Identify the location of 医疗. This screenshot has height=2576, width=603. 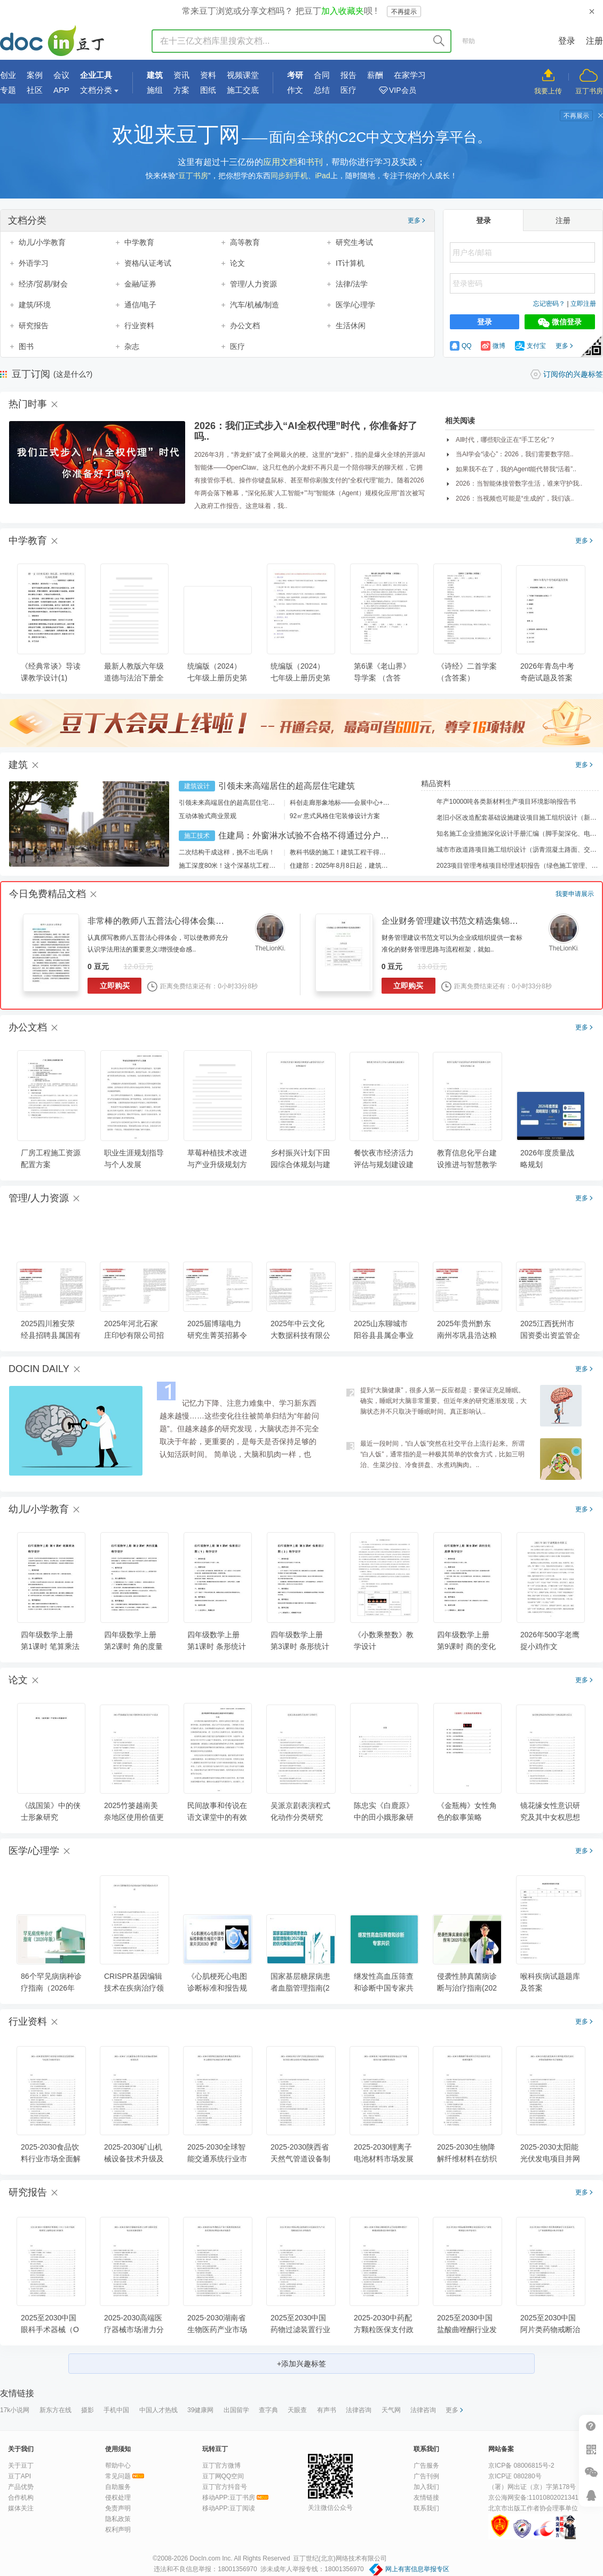
(348, 89).